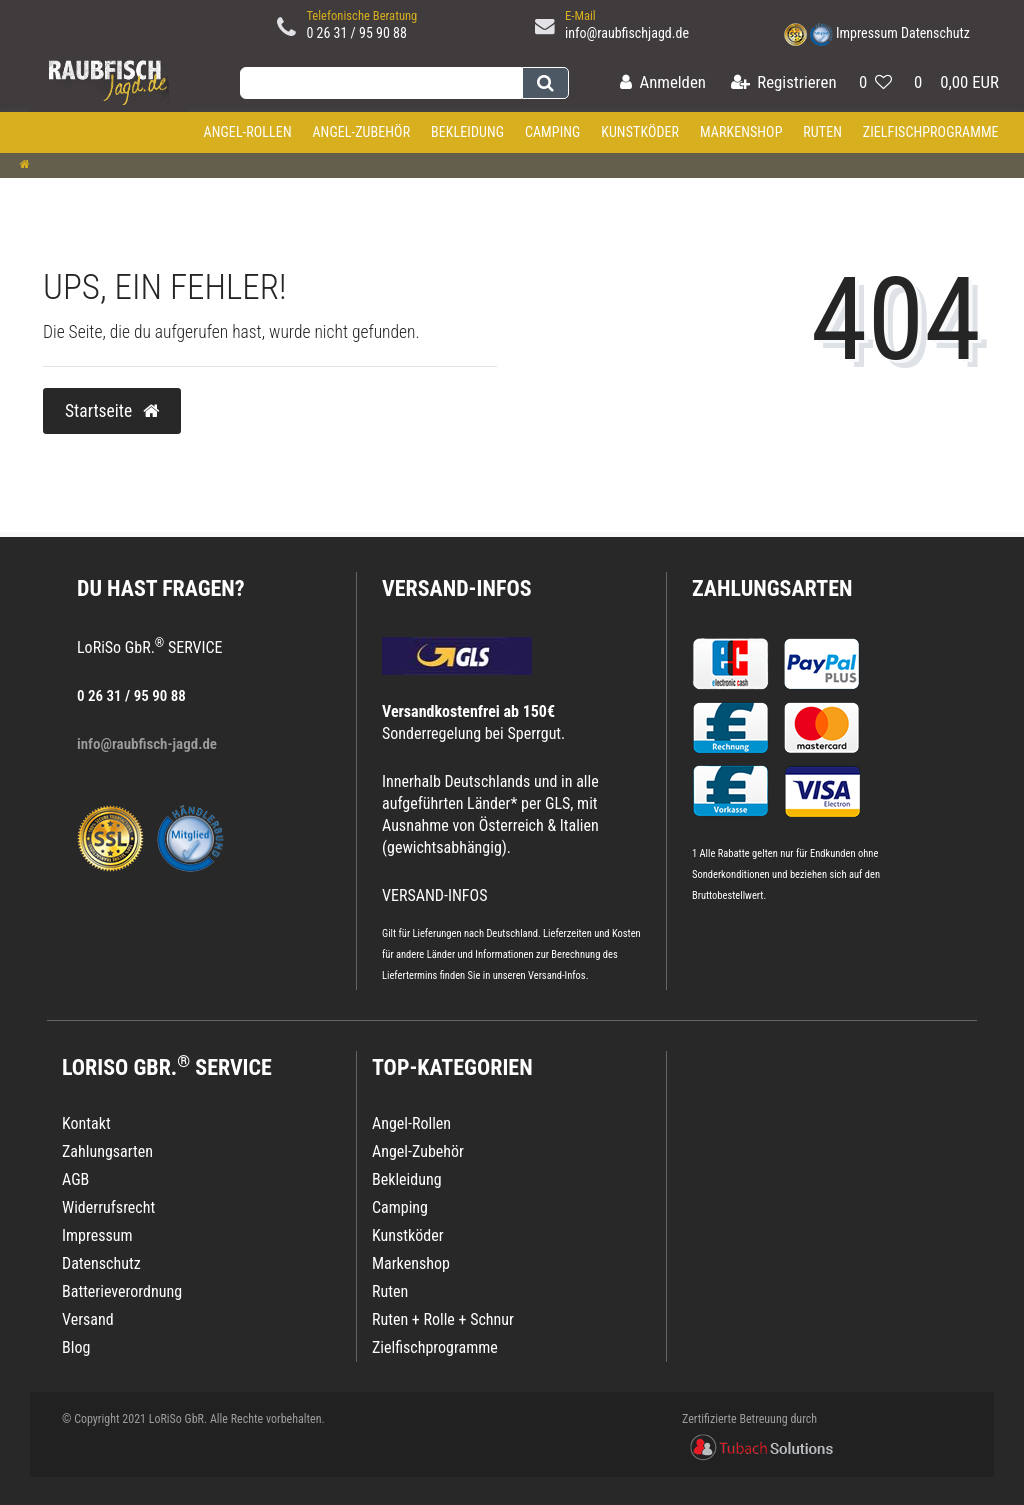 The height and width of the screenshot is (1505, 1024). I want to click on [Wunschliste], so click(875, 83).